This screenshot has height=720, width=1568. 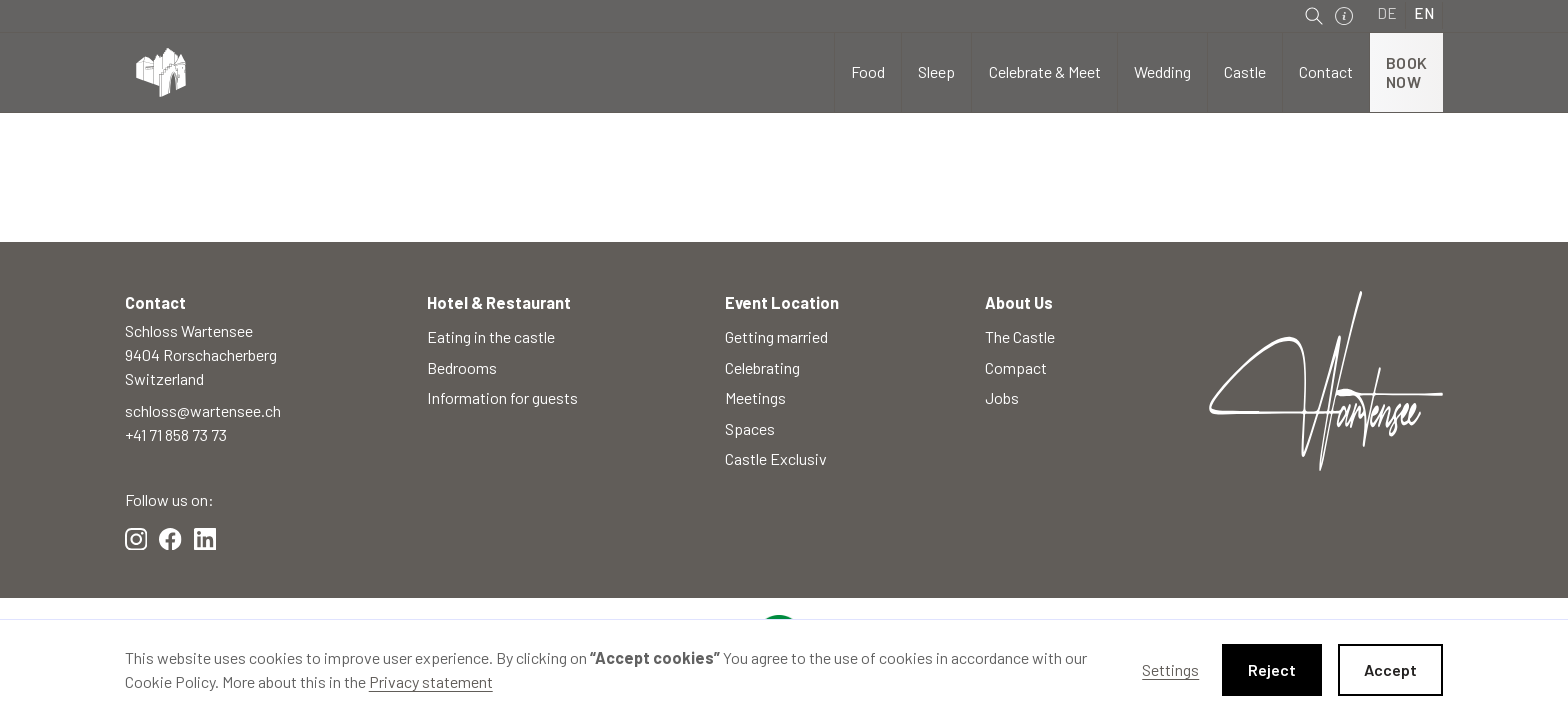 What do you see at coordinates (502, 397) in the screenshot?
I see `Information for guests` at bounding box center [502, 397].